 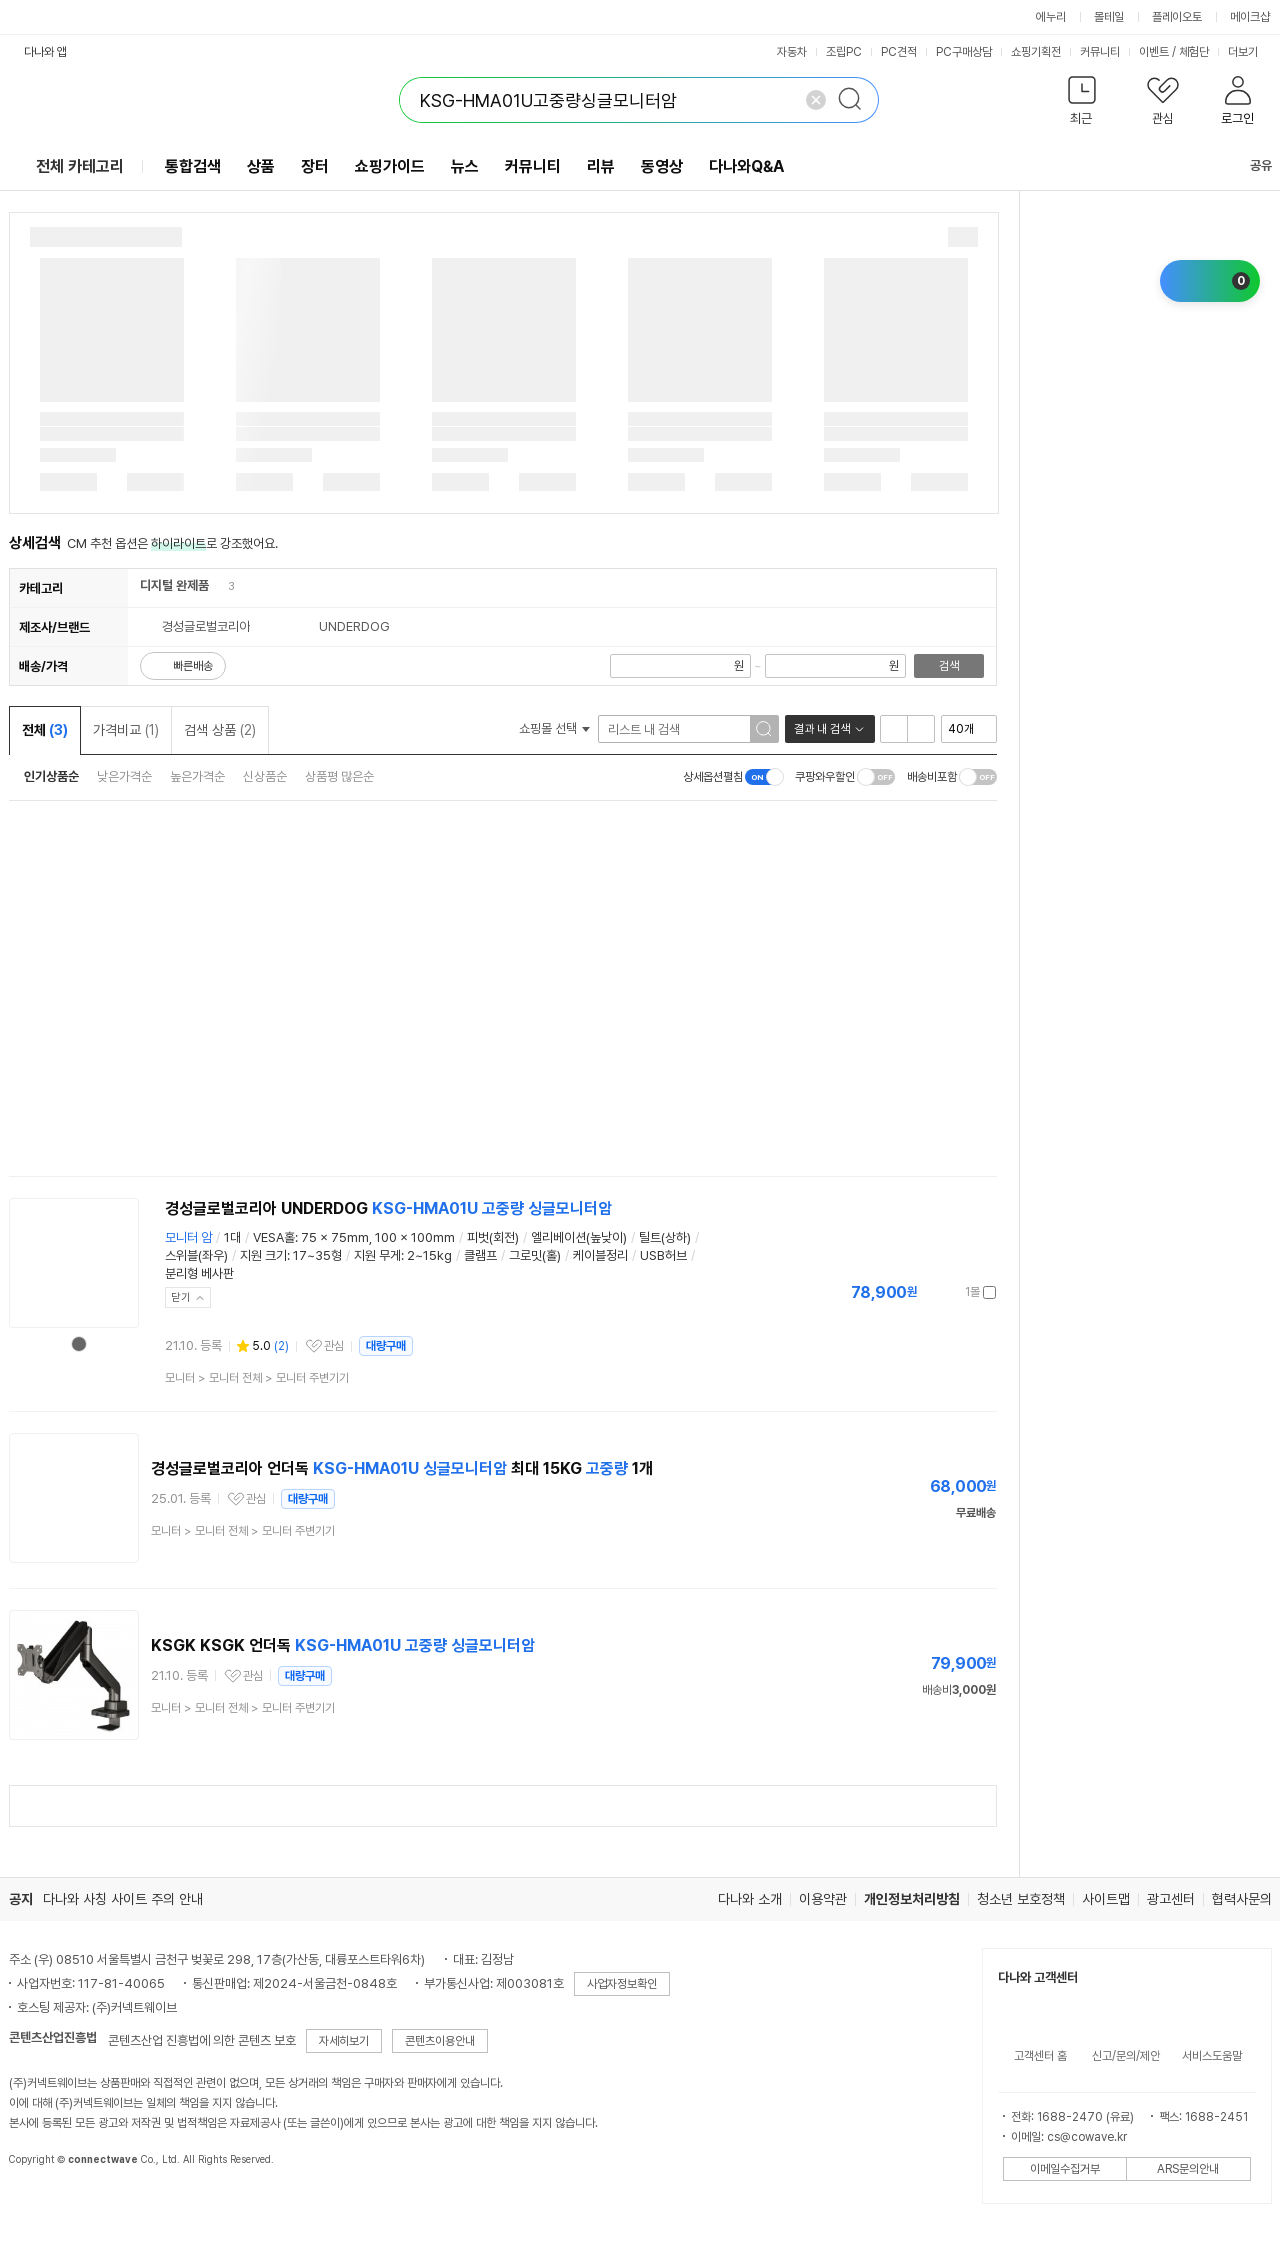 I want to click on 개인정보처리방침, so click(x=912, y=1899).